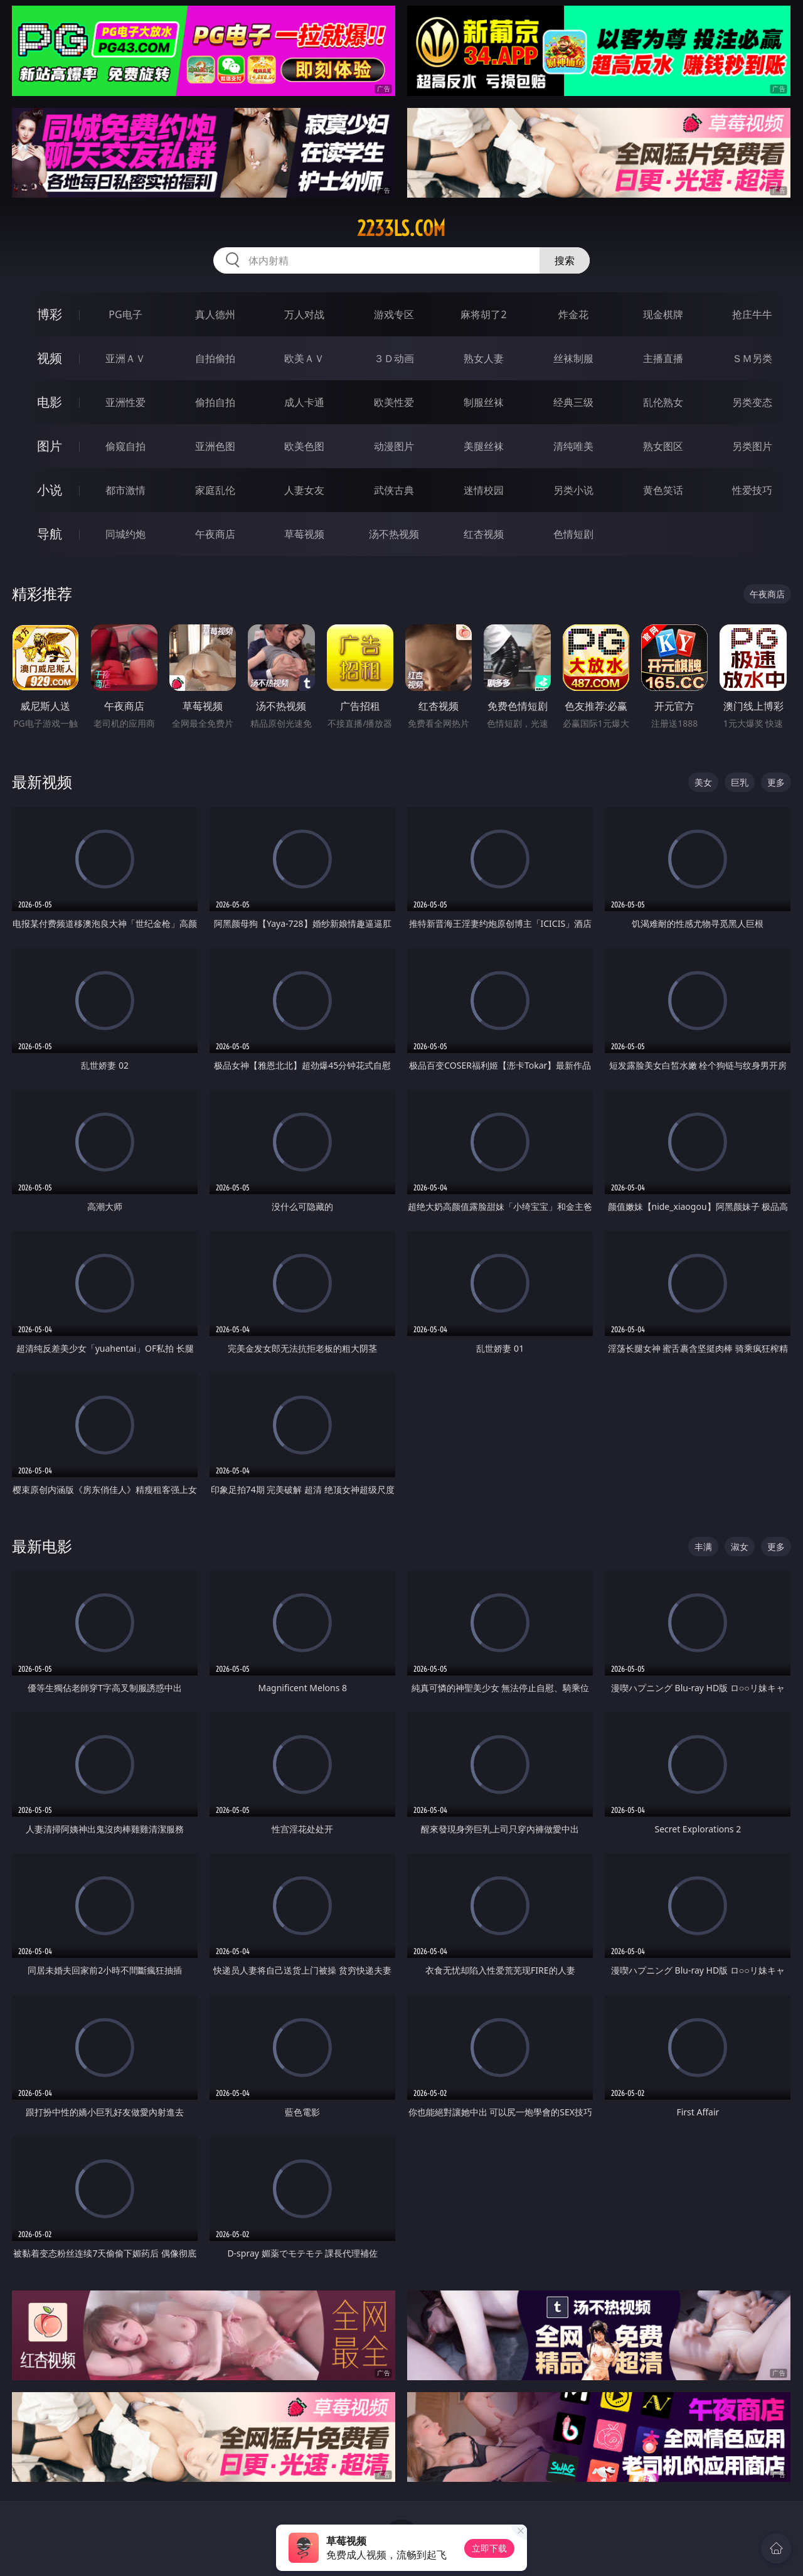  What do you see at coordinates (565, 260) in the screenshot?
I see `搜索` at bounding box center [565, 260].